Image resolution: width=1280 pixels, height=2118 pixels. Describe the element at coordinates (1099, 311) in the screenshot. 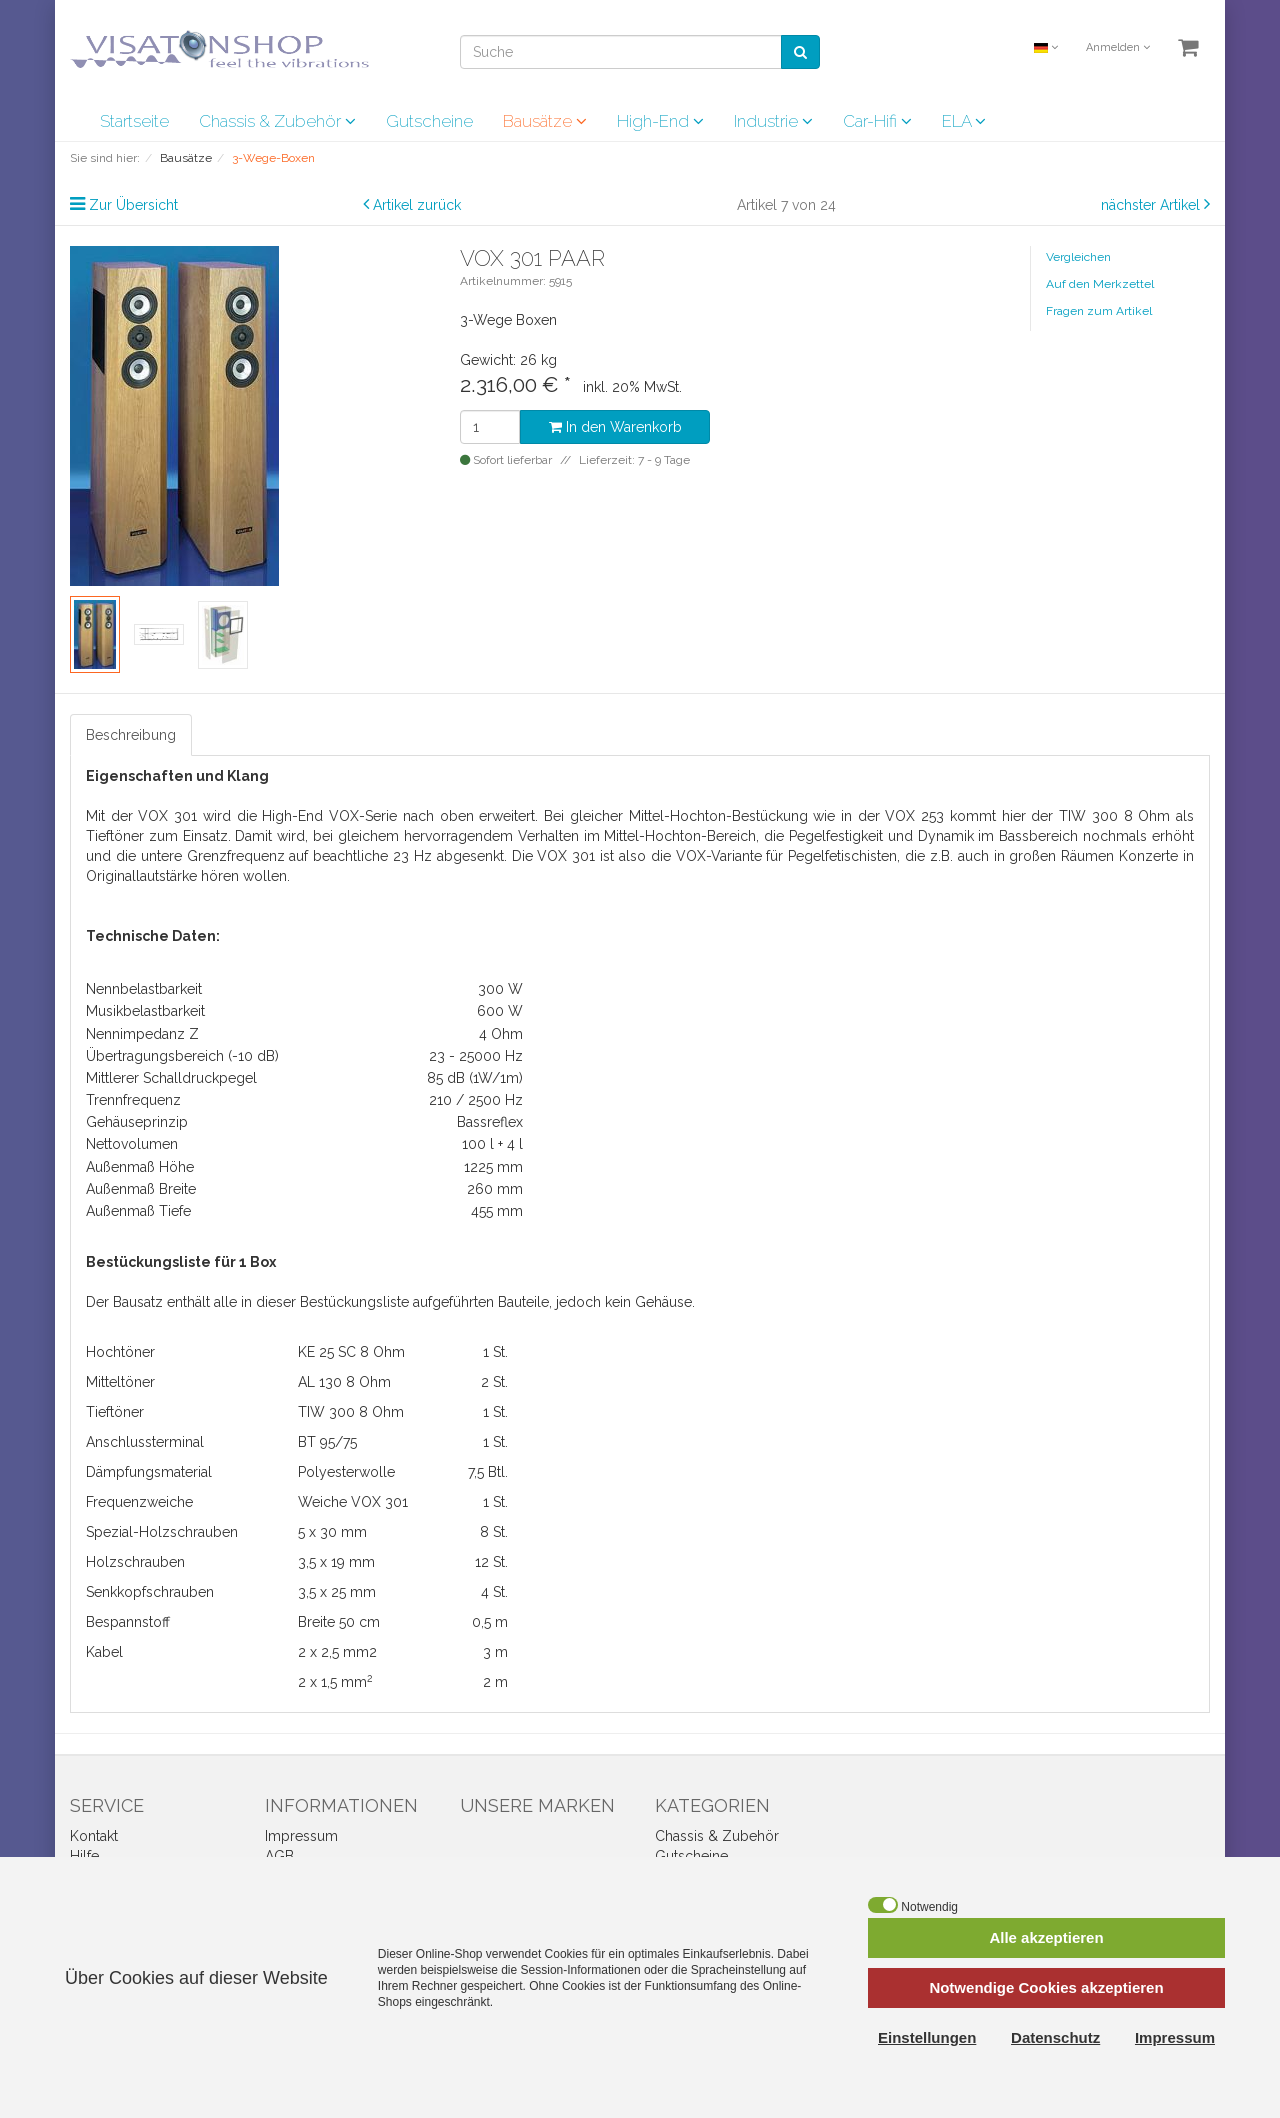

I see `Fragen zum Artikel` at that location.